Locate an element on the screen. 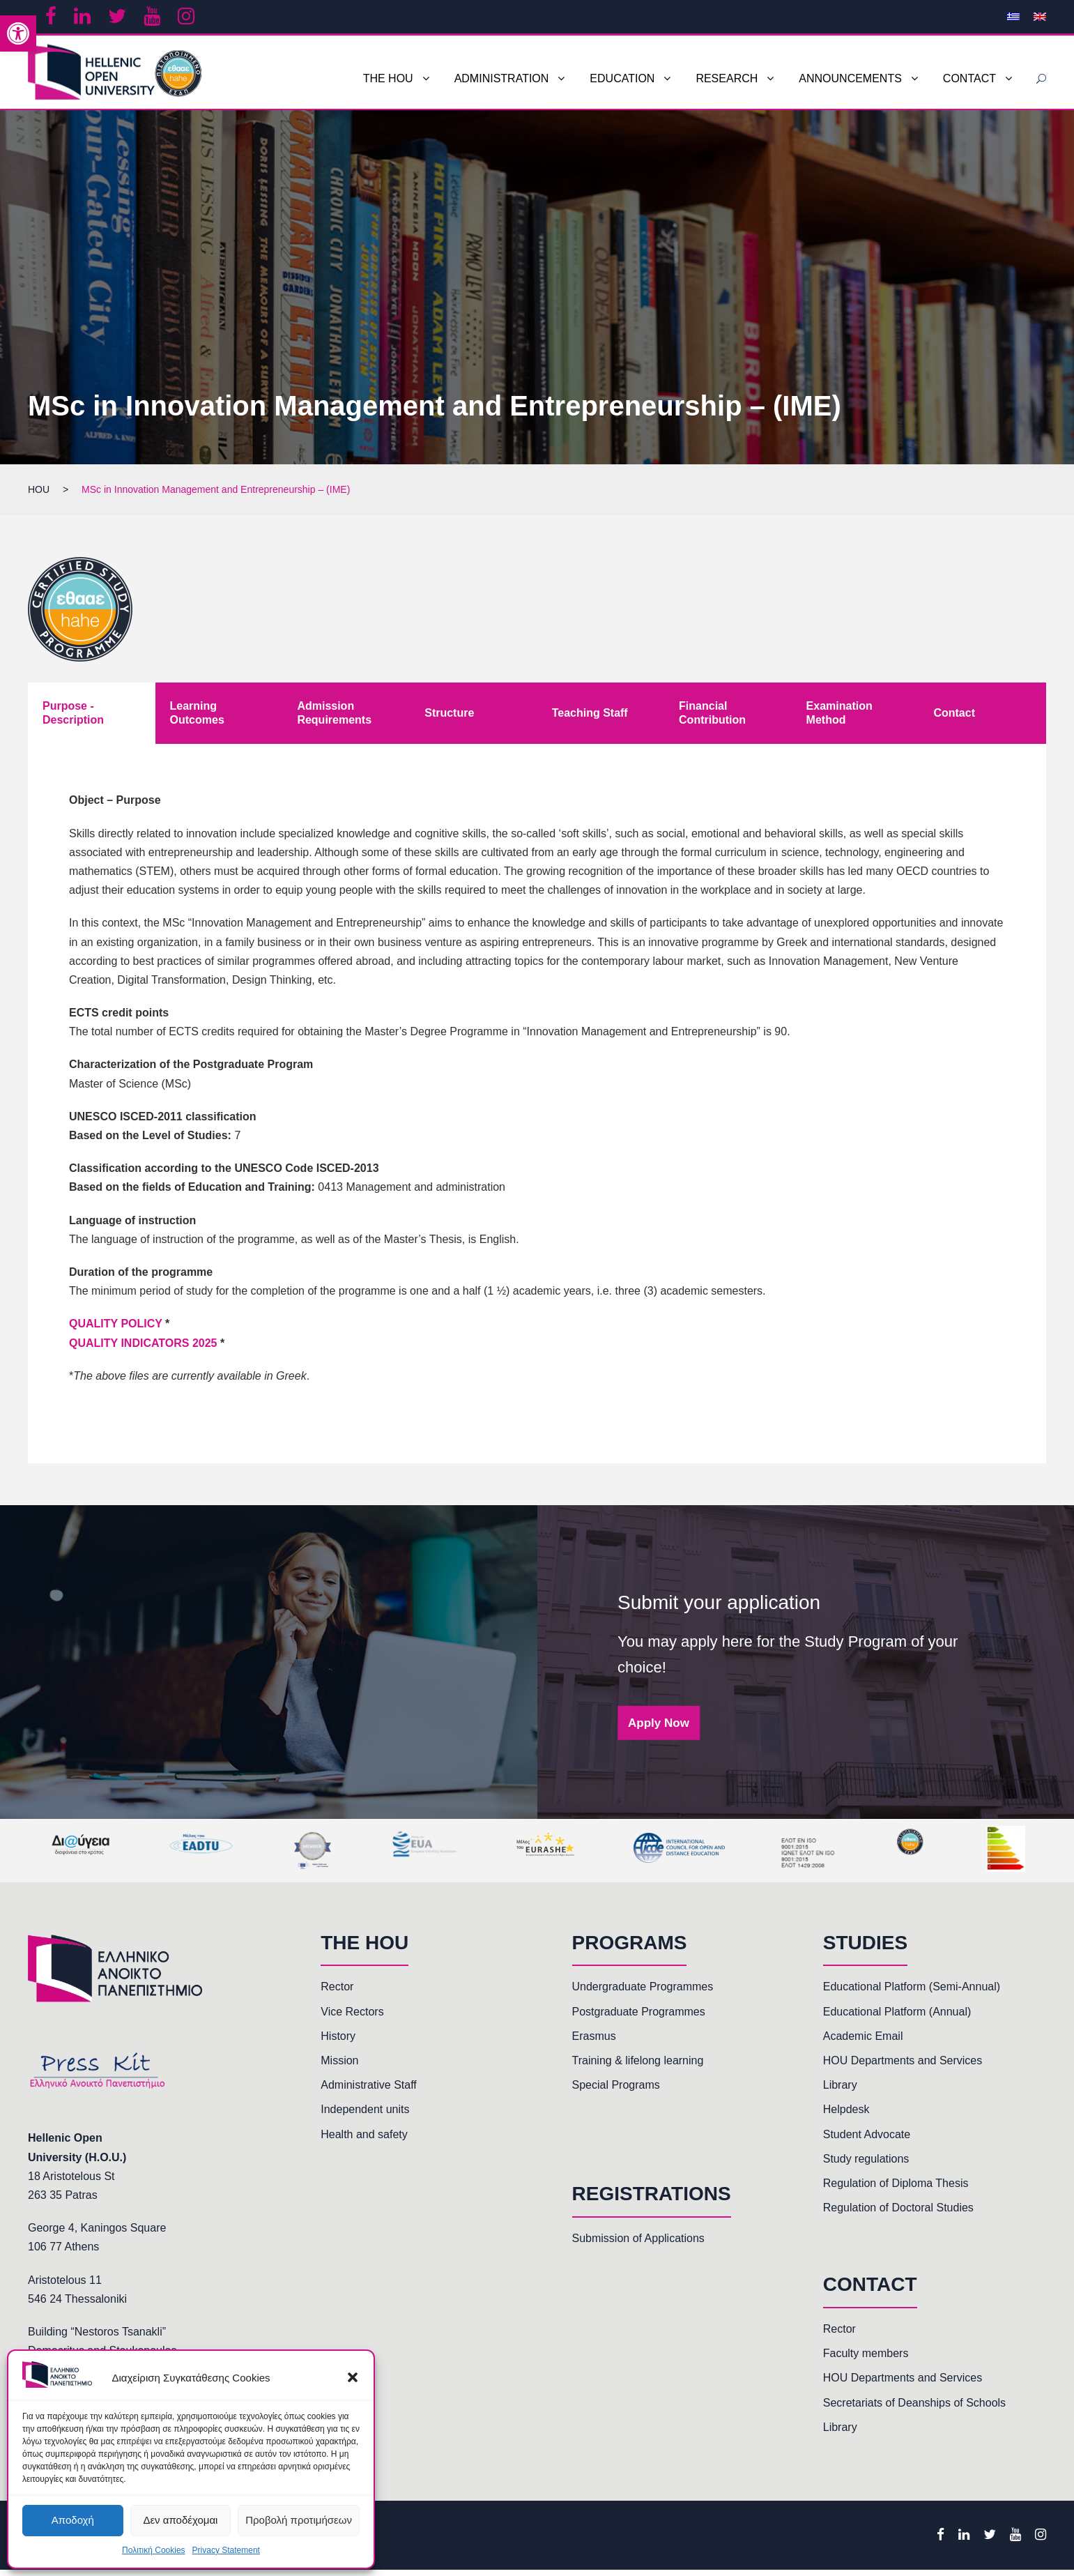 Image resolution: width=1074 pixels, height=2576 pixels. History [link] is located at coordinates (338, 2042).